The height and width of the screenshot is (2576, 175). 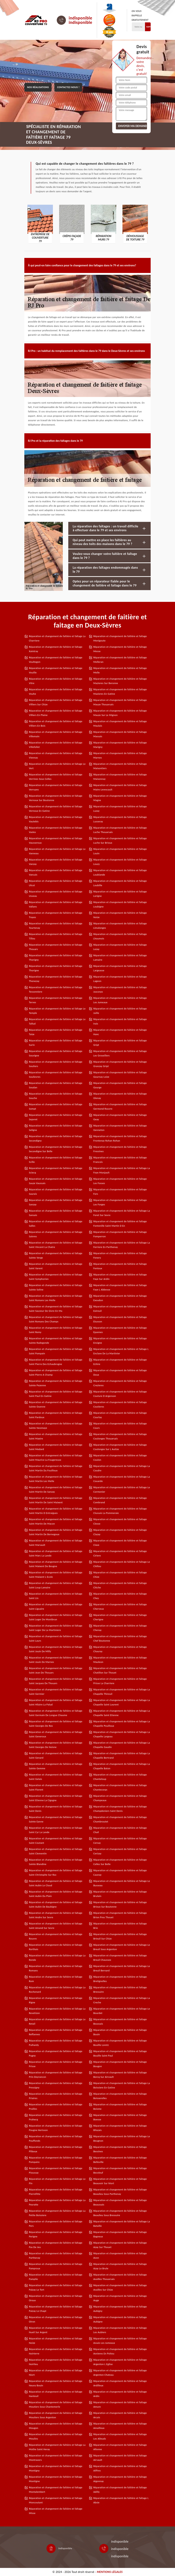 What do you see at coordinates (57, 1989) in the screenshot?
I see `Réparation et changement de faîtière et faîtage La Rochenard` at bounding box center [57, 1989].